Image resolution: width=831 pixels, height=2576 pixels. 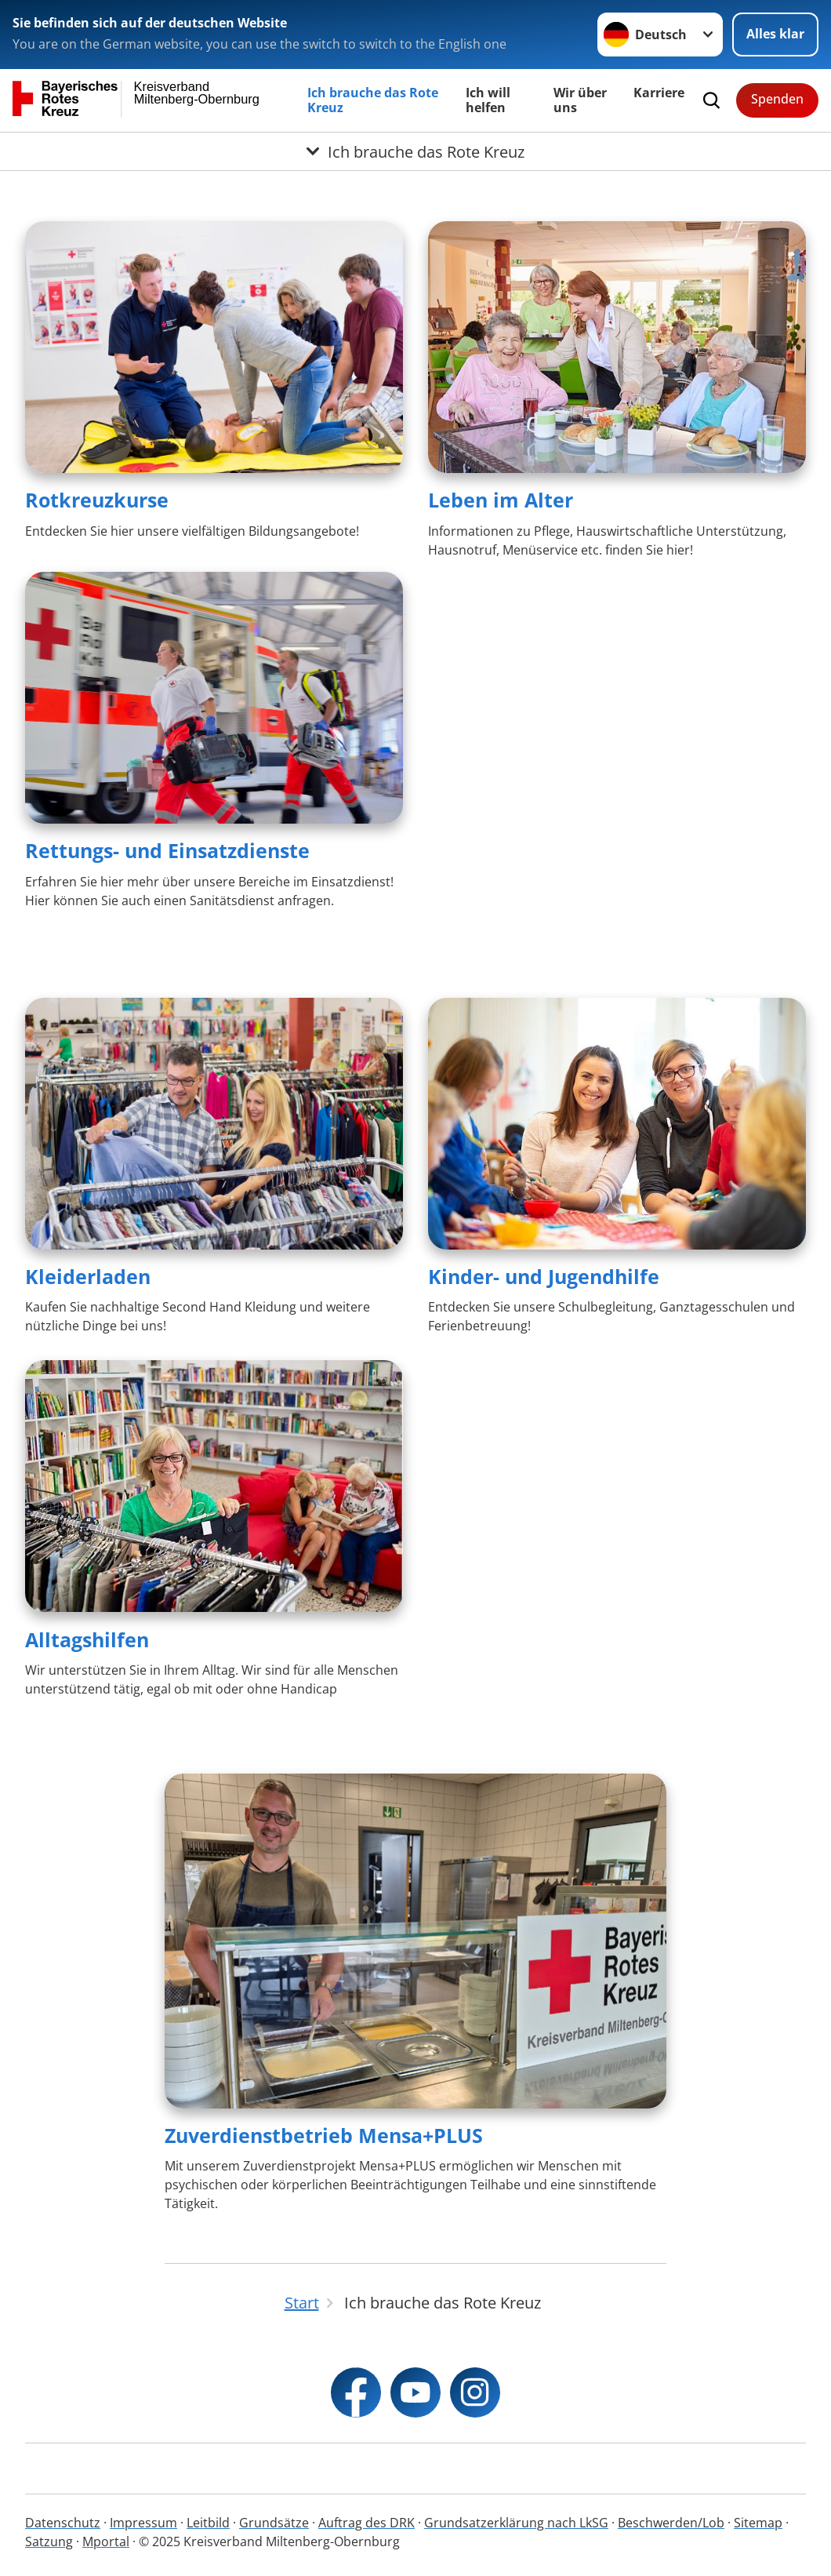 What do you see at coordinates (62, 2522) in the screenshot?
I see `Datenschutz` at bounding box center [62, 2522].